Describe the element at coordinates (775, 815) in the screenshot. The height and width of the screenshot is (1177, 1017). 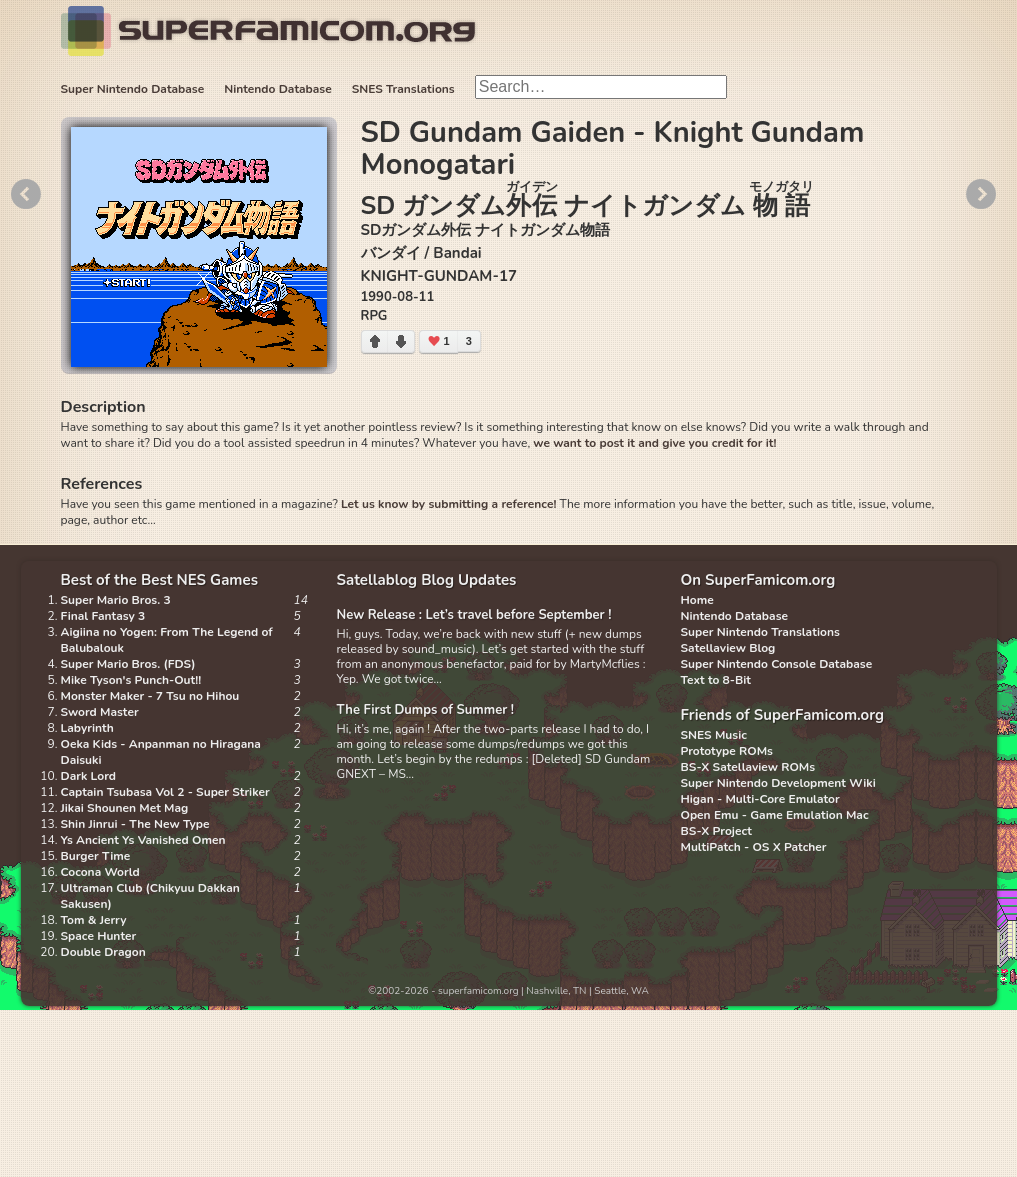
I see `Open Emu - Game Emulation Mac` at that location.